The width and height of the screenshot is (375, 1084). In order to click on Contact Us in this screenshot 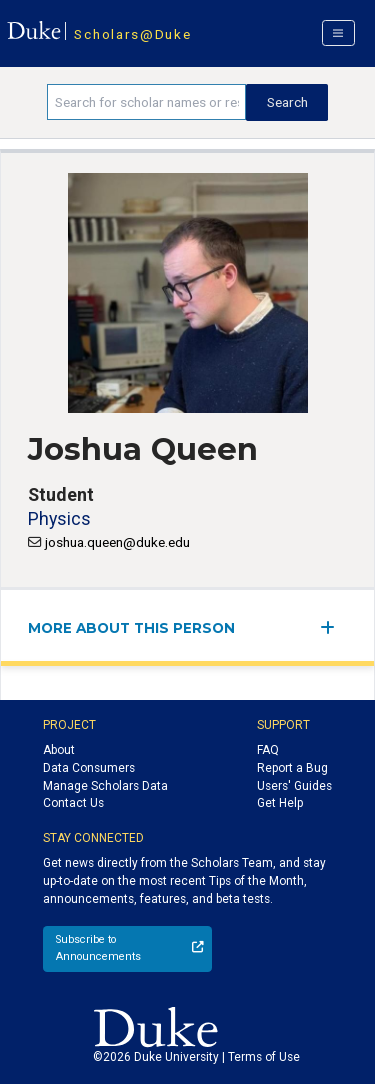, I will do `click(73, 803)`.